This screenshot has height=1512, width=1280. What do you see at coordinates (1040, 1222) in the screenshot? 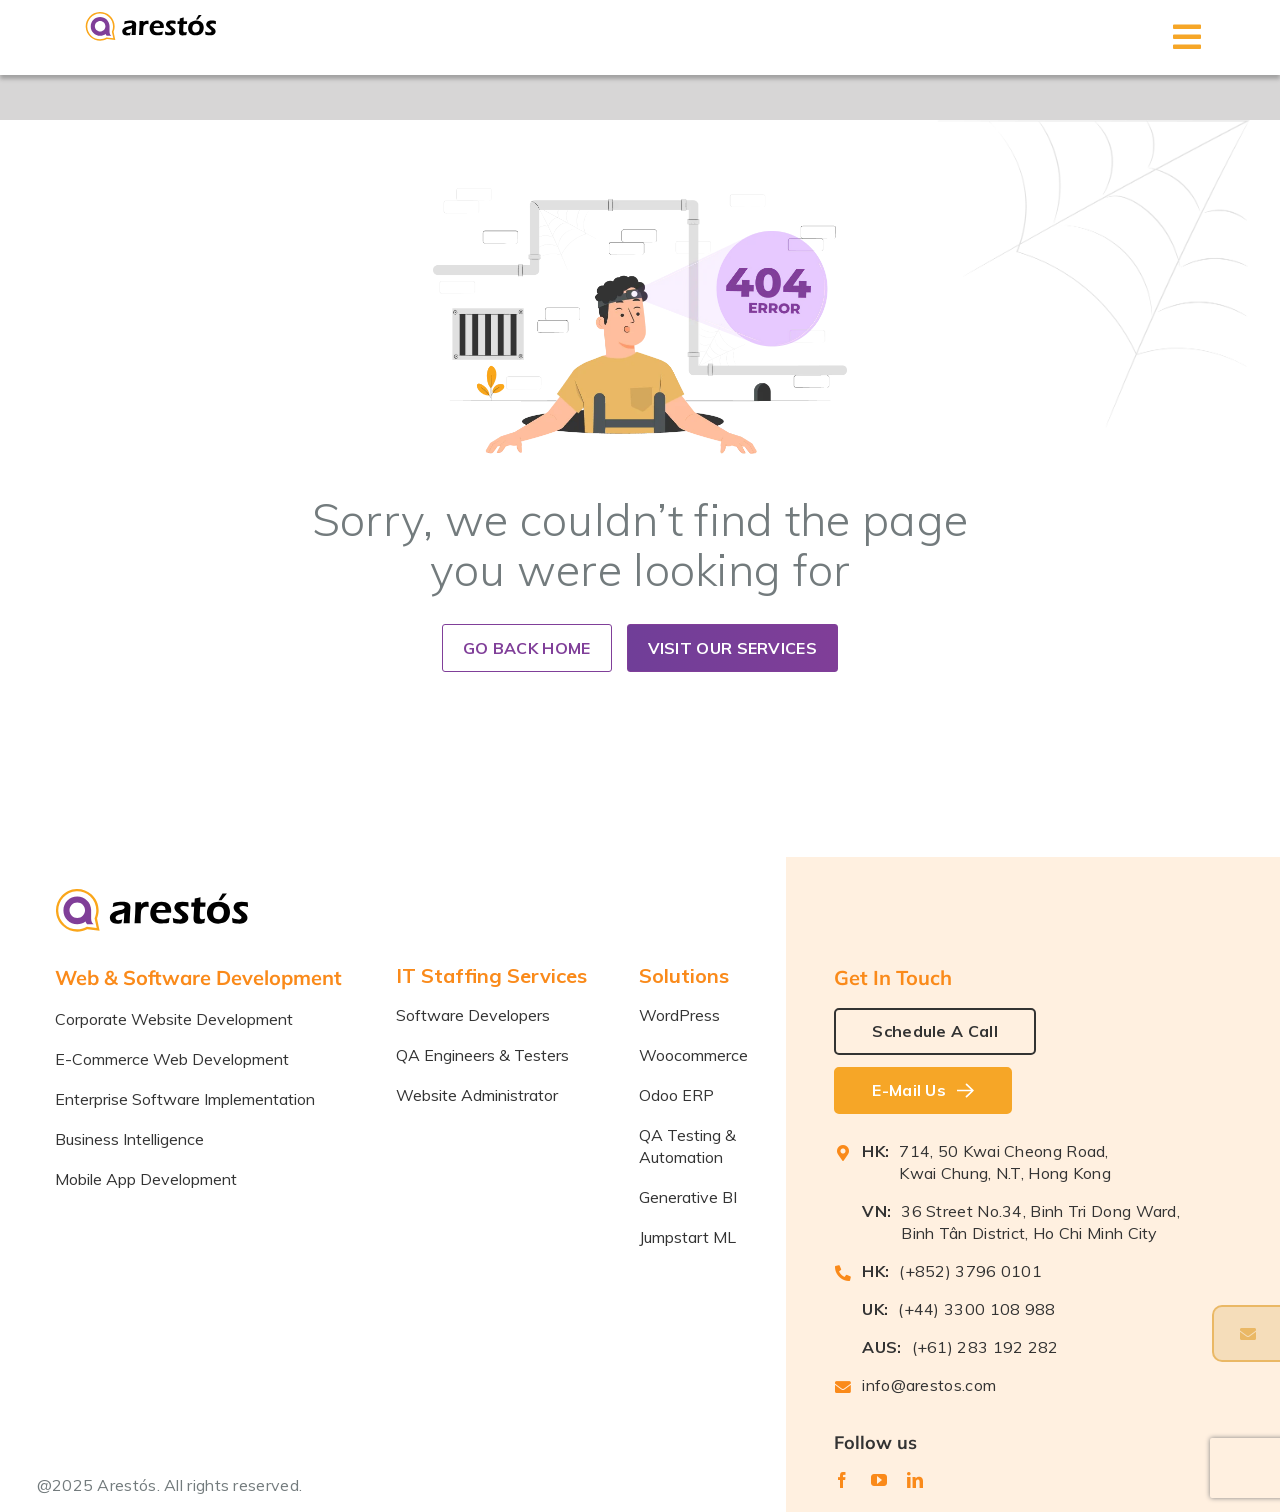
I see `36 Street No.34, Binh Tri Dong Ward, Binh Tân District, Ho Chi Minh City` at bounding box center [1040, 1222].